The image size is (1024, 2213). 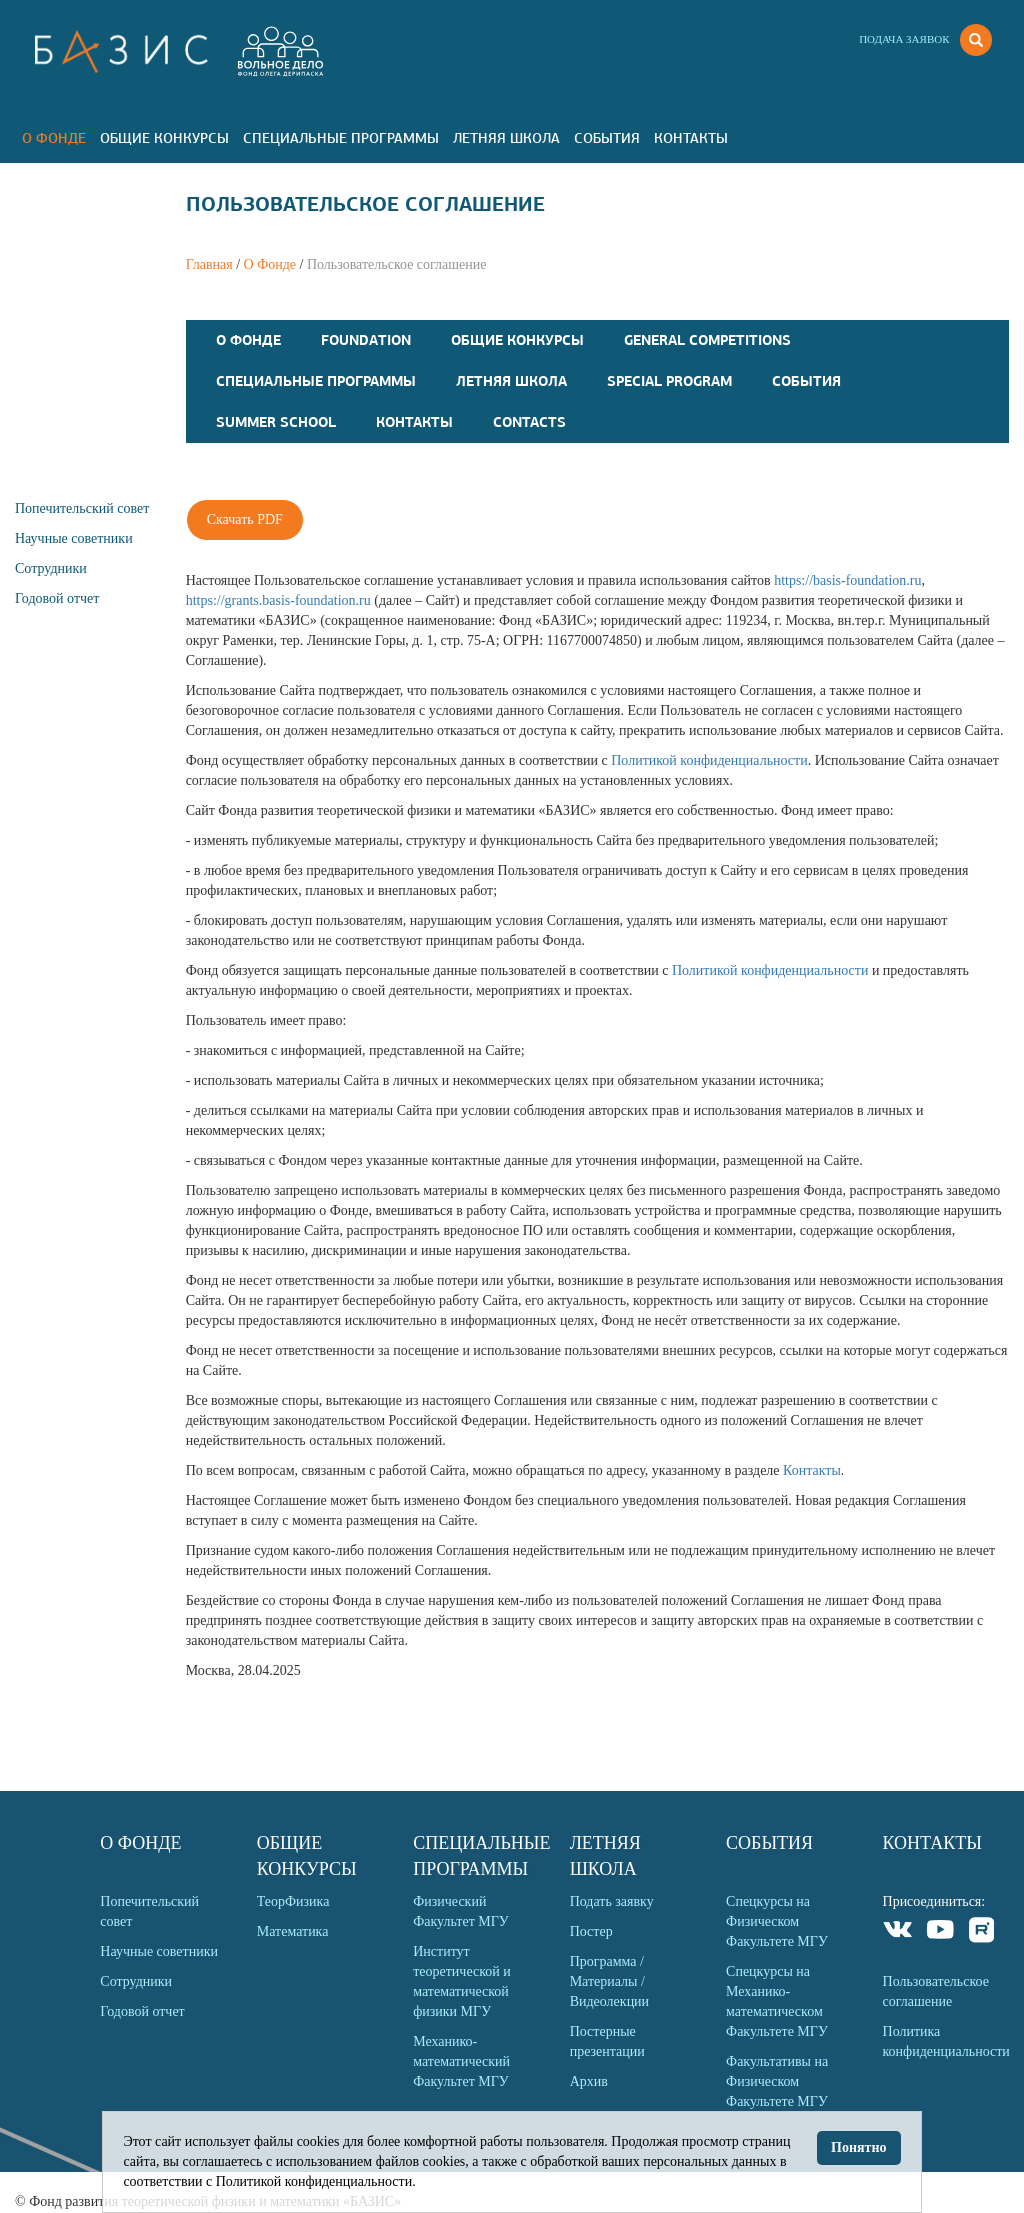 I want to click on Факультативы на Физическом Факультете МГУ, so click(x=777, y=2081).